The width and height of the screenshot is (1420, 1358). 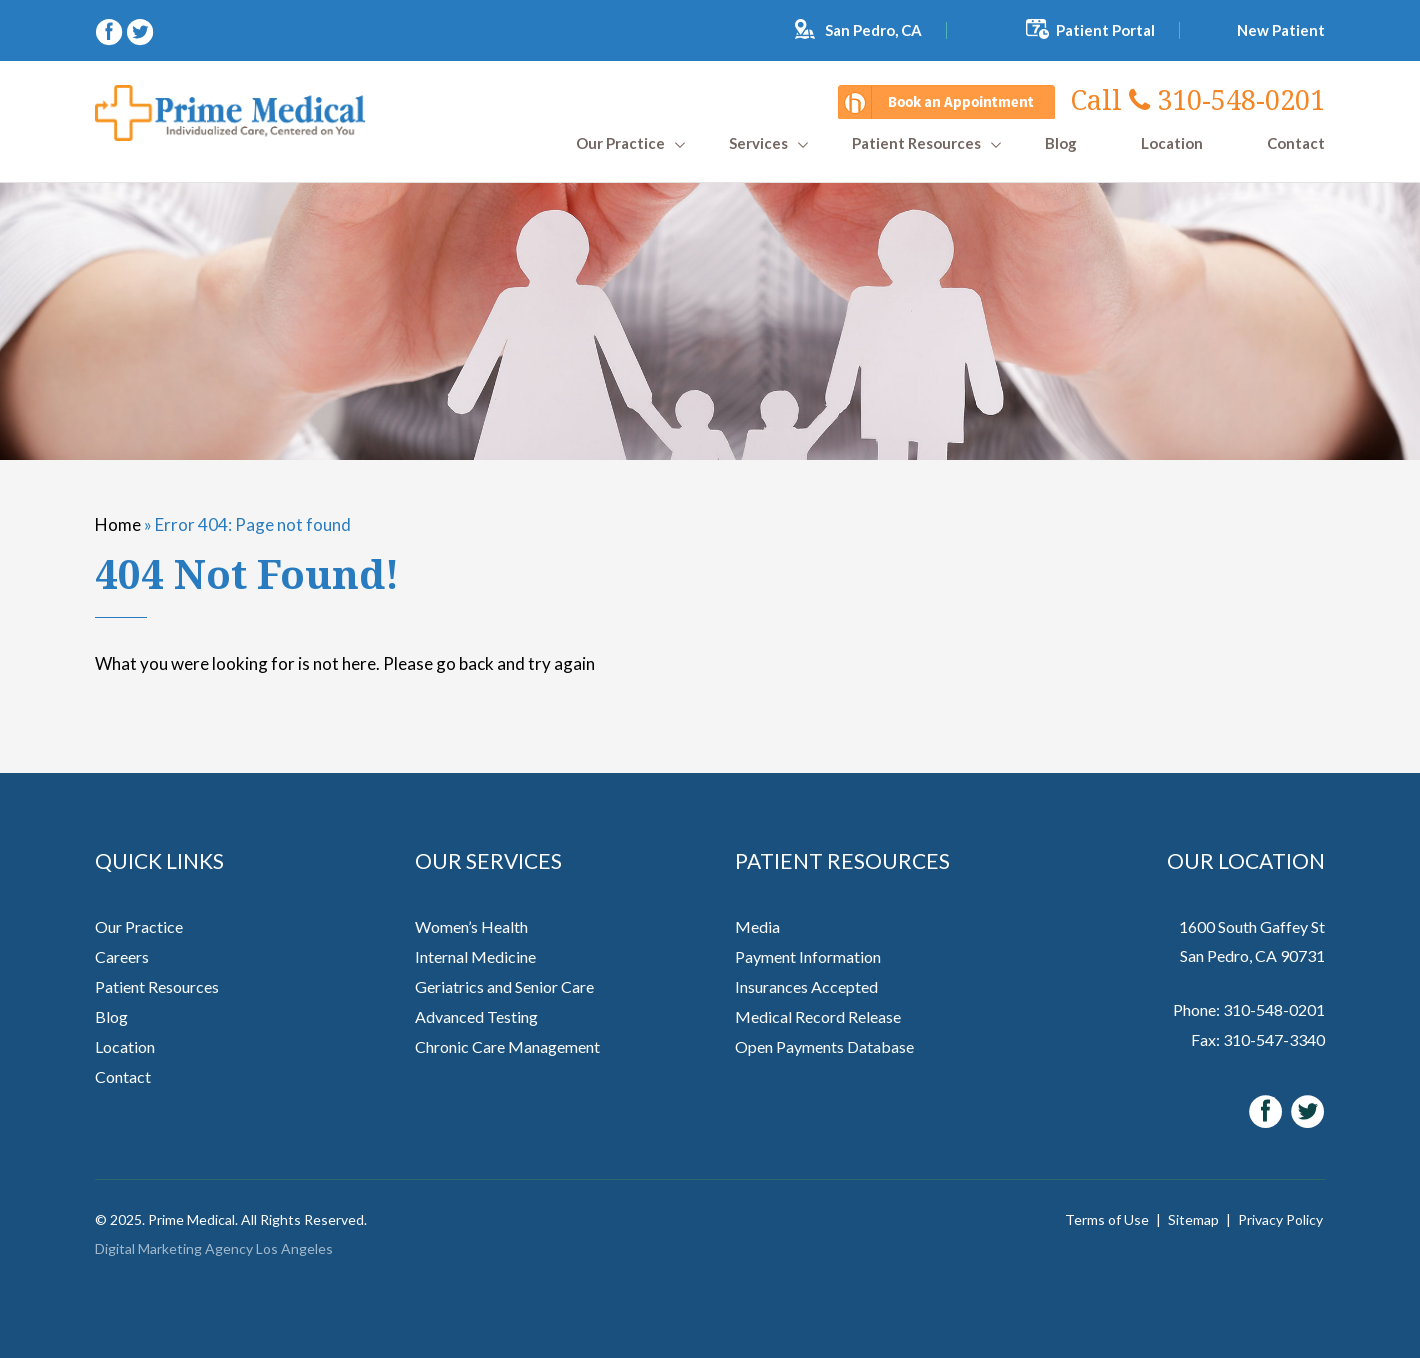 What do you see at coordinates (1249, 1009) in the screenshot?
I see `Phone: 310-548-0201` at bounding box center [1249, 1009].